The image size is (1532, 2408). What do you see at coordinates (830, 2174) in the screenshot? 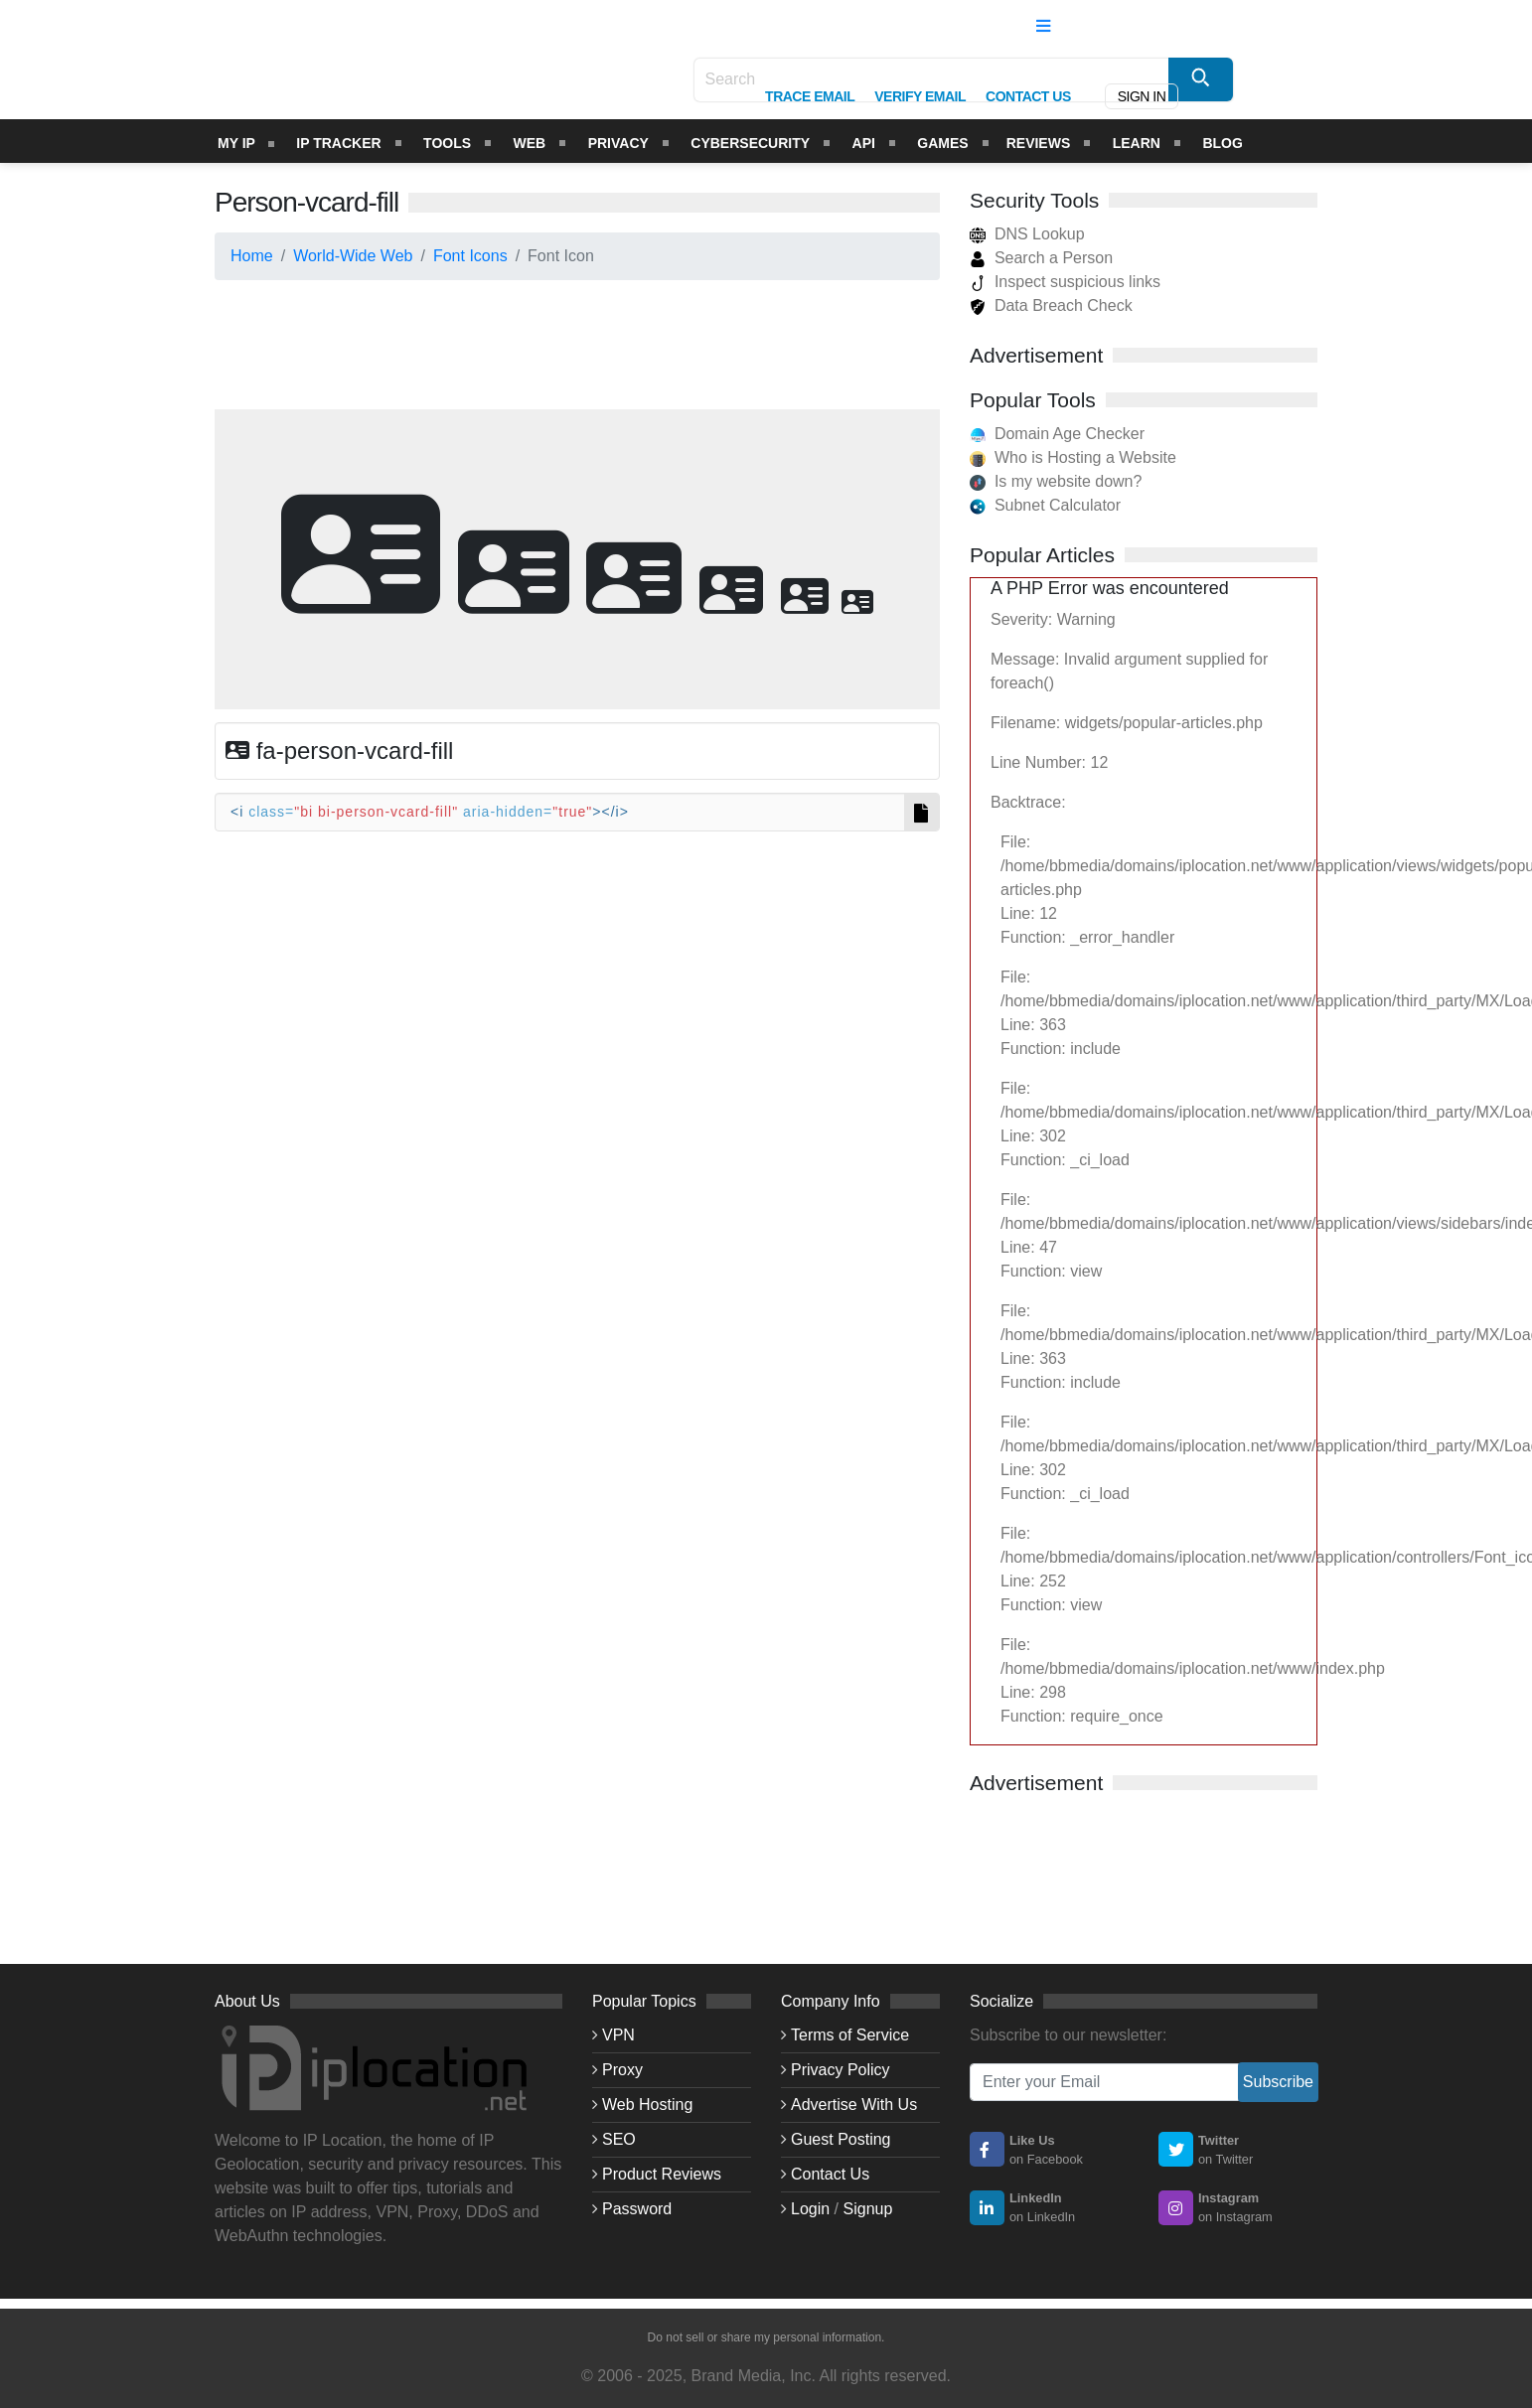
I see `Contact Us` at bounding box center [830, 2174].